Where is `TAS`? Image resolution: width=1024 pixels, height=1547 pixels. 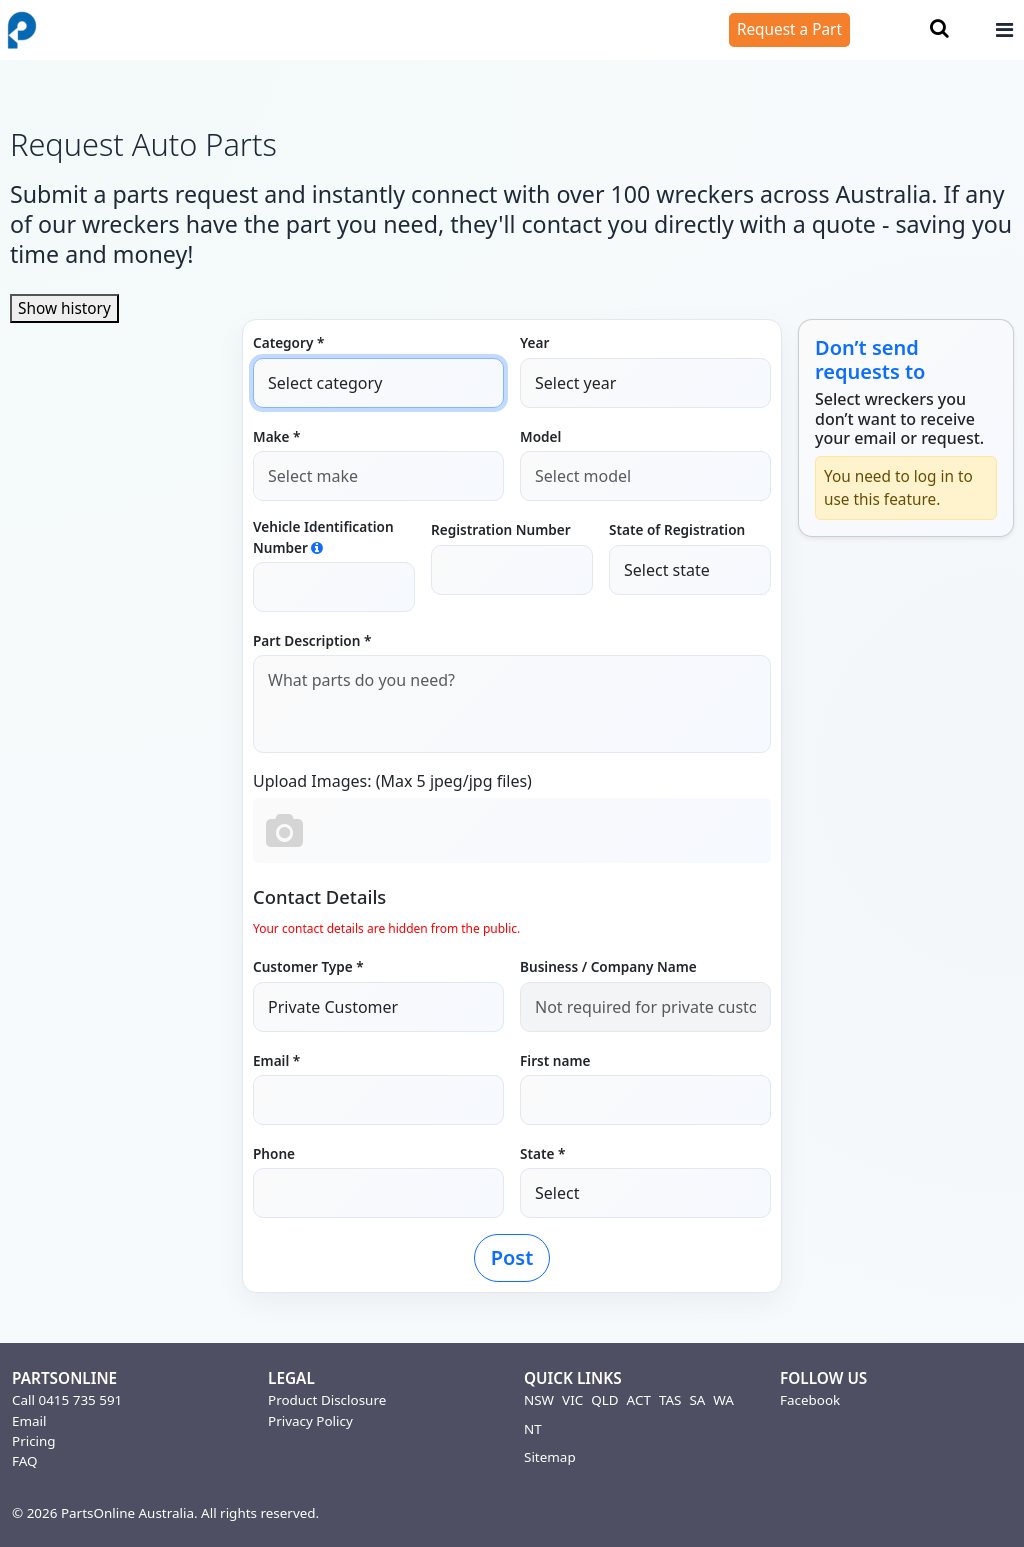 TAS is located at coordinates (670, 1400).